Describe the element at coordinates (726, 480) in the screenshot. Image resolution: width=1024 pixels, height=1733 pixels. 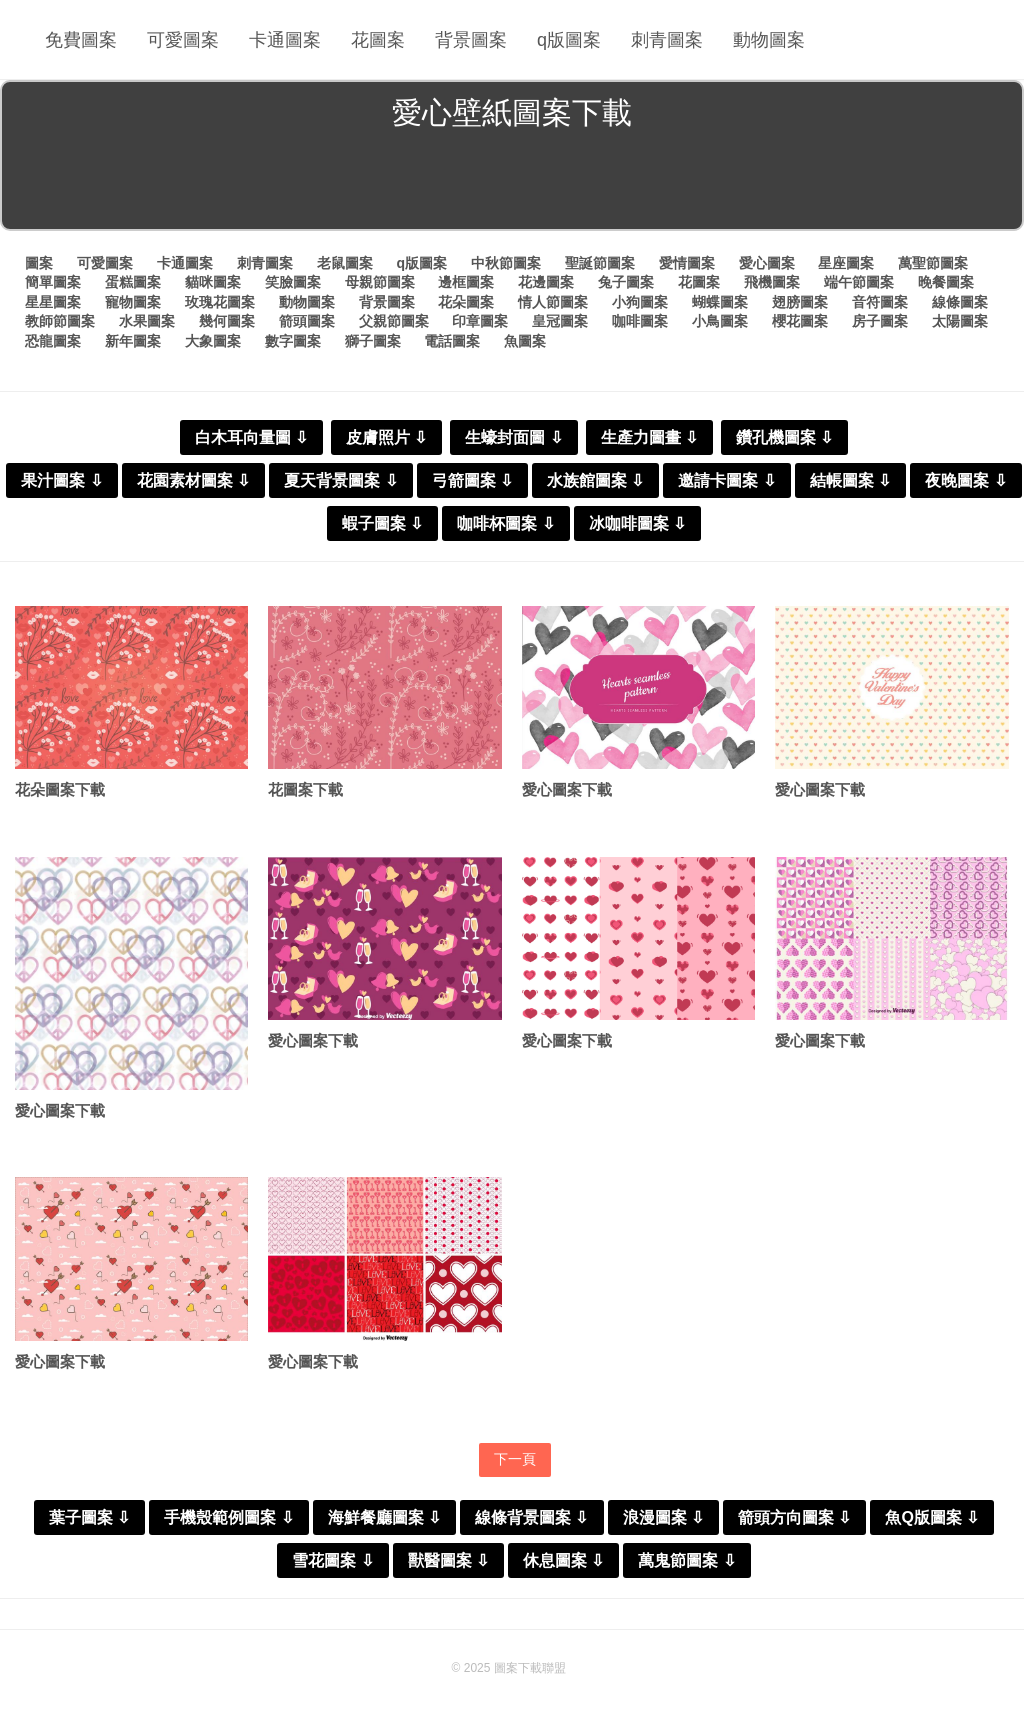
I see `邀請卡圖案 ⇩` at that location.